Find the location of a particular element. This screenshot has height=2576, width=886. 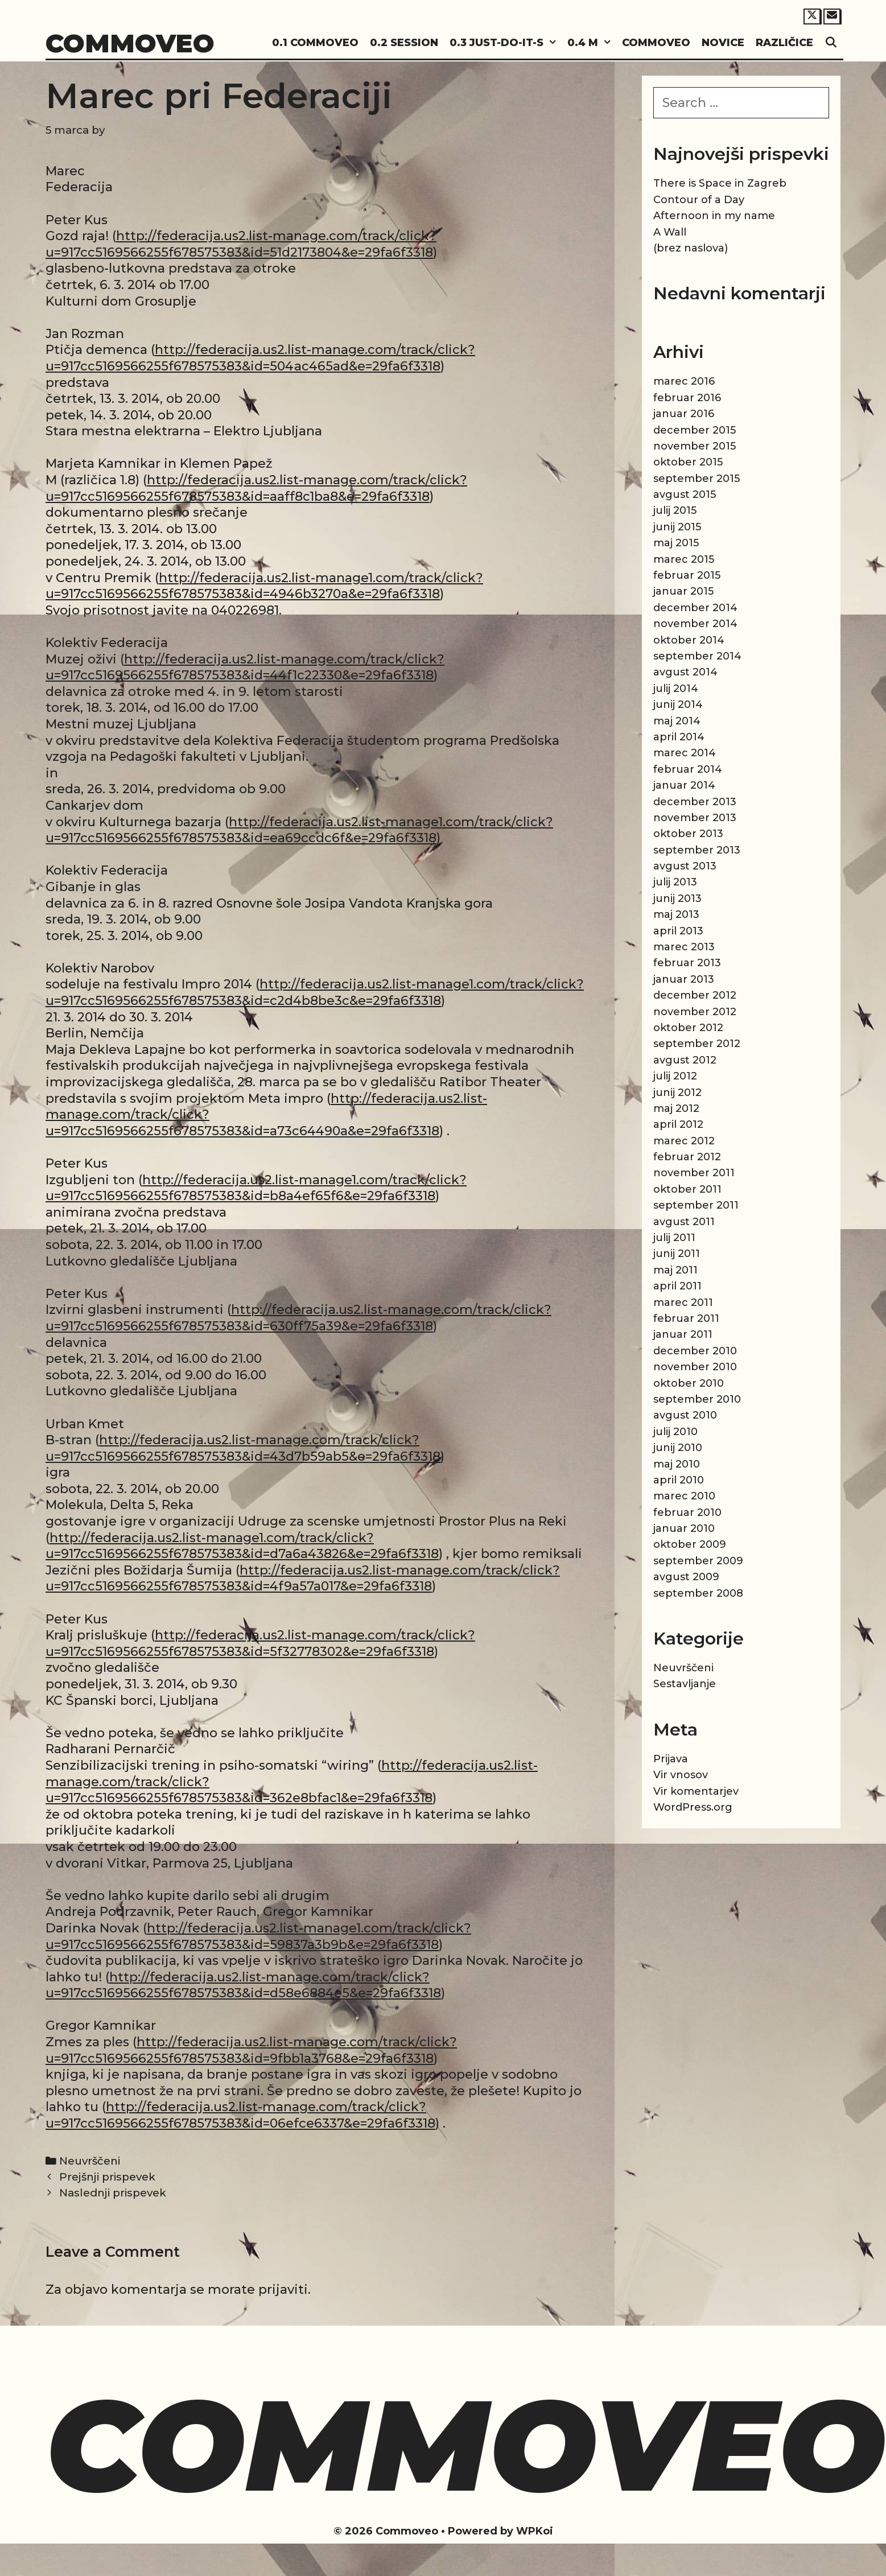

november 2015 is located at coordinates (694, 446).